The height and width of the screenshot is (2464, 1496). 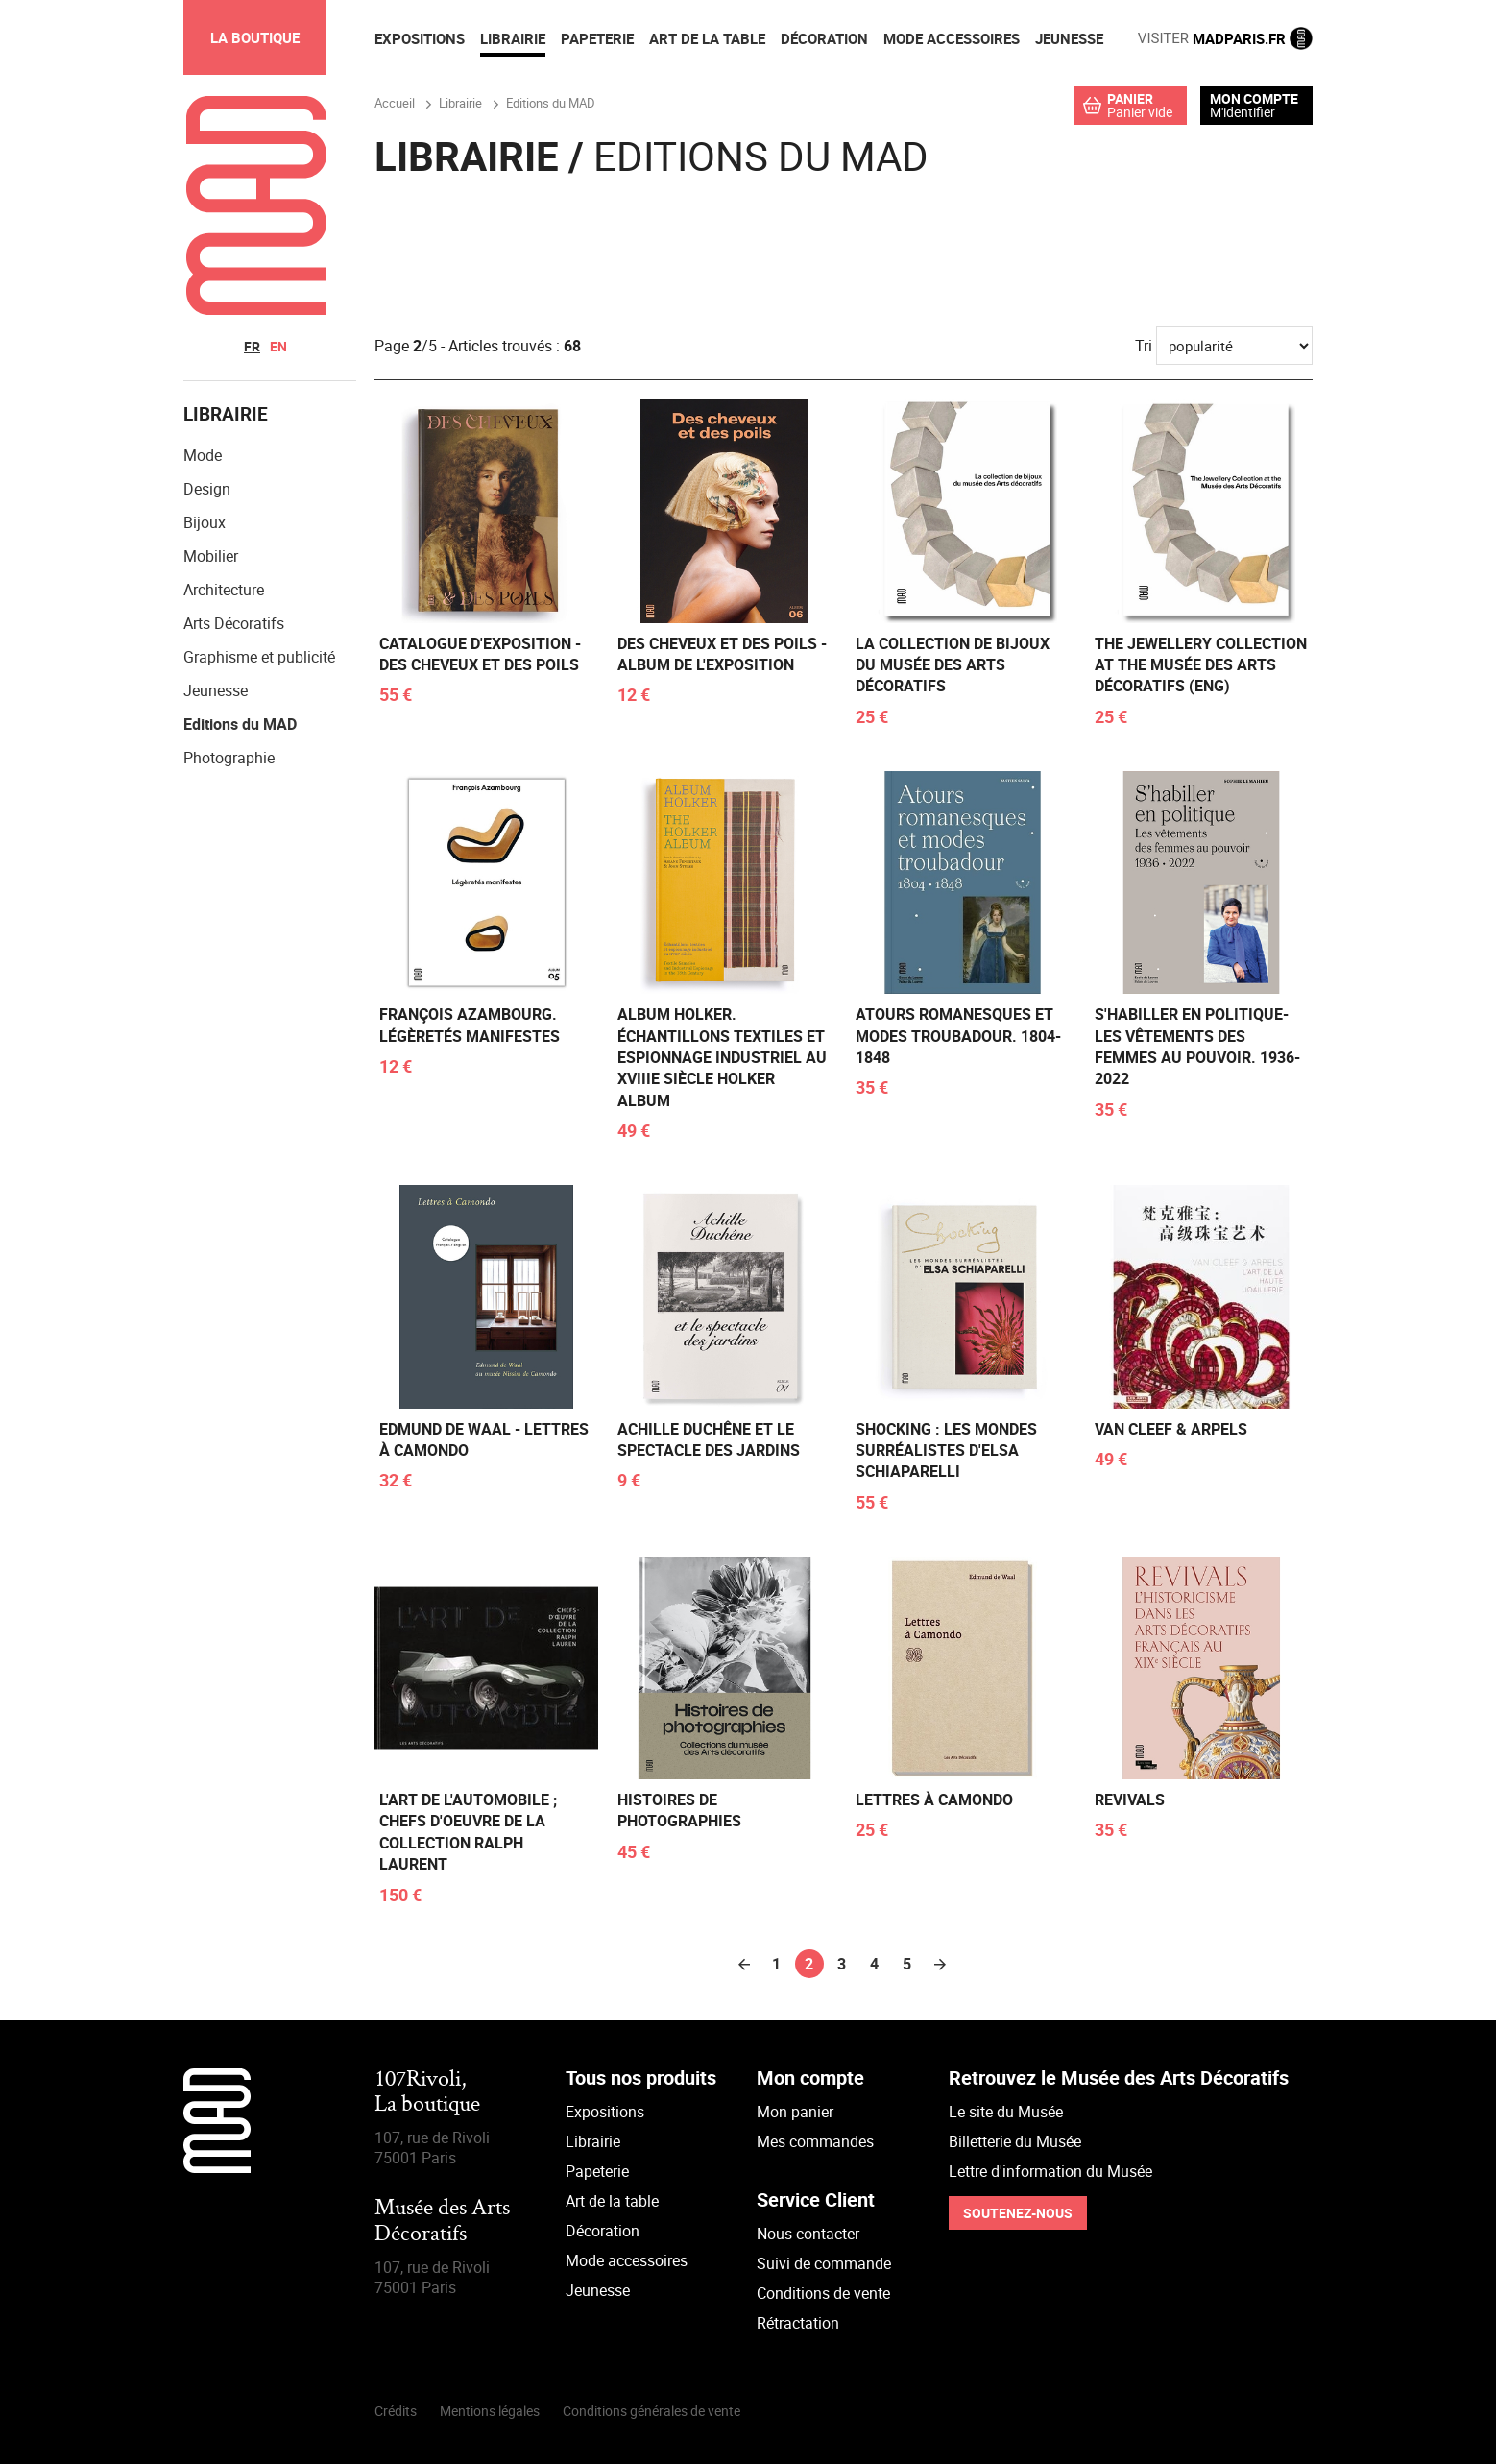 What do you see at coordinates (612, 2200) in the screenshot?
I see `Art de la table` at bounding box center [612, 2200].